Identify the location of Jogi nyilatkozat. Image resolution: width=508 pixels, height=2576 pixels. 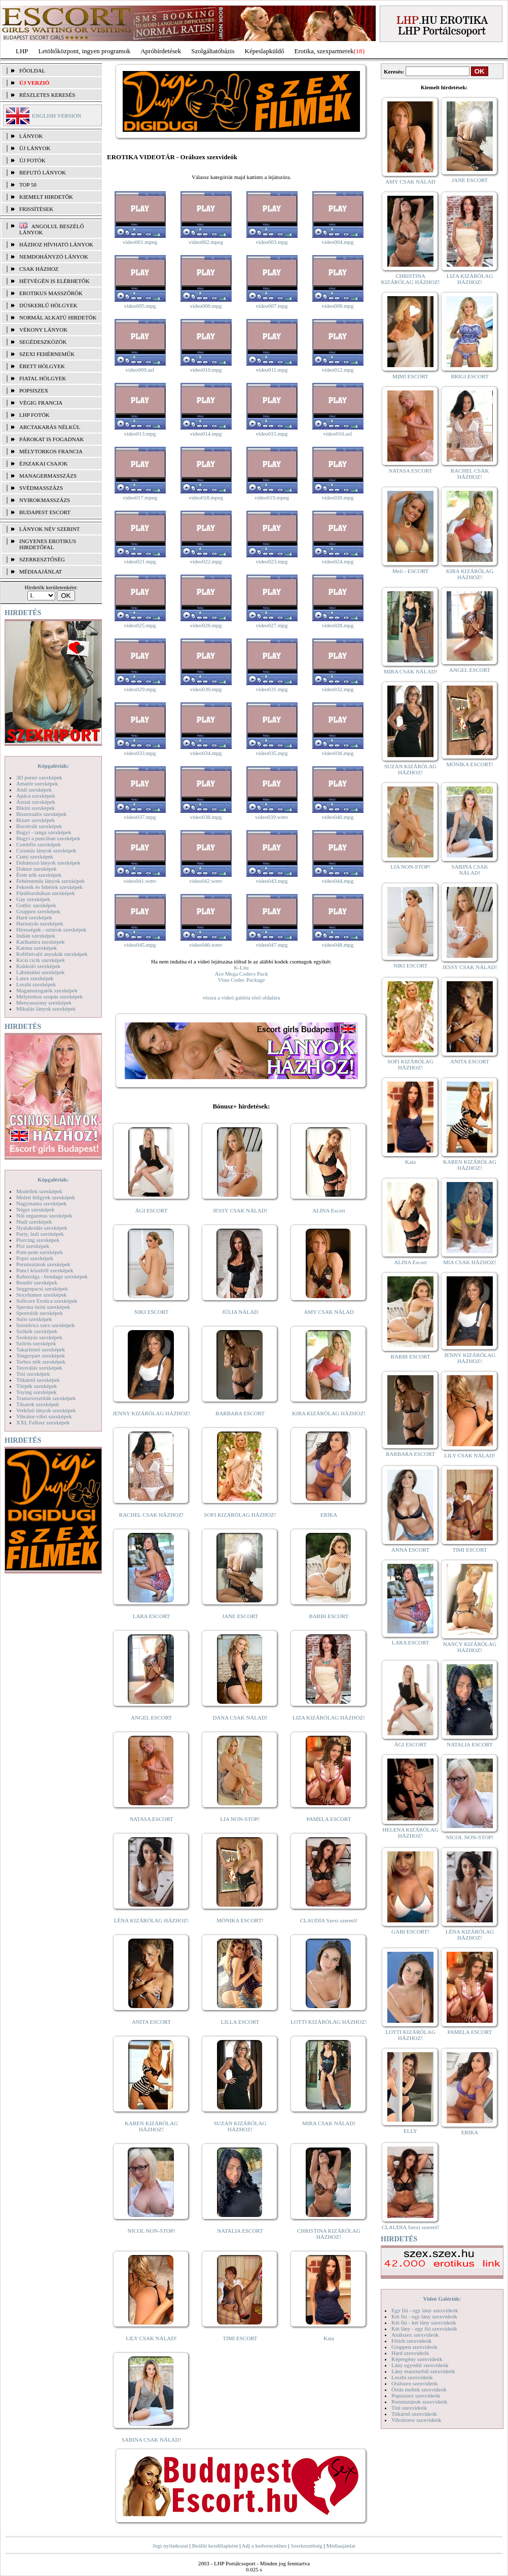
(170, 2546).